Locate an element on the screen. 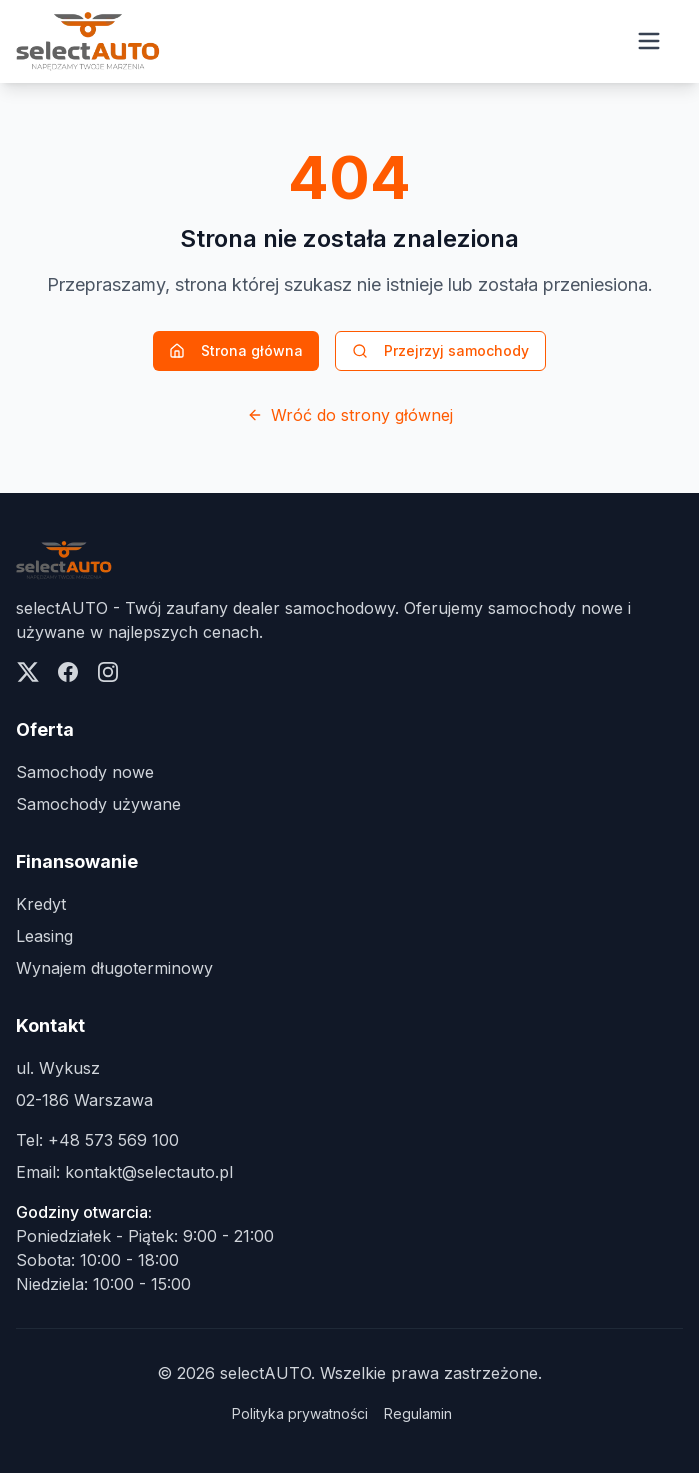 The image size is (699, 1473). Polityka prywatności is located at coordinates (300, 1413).